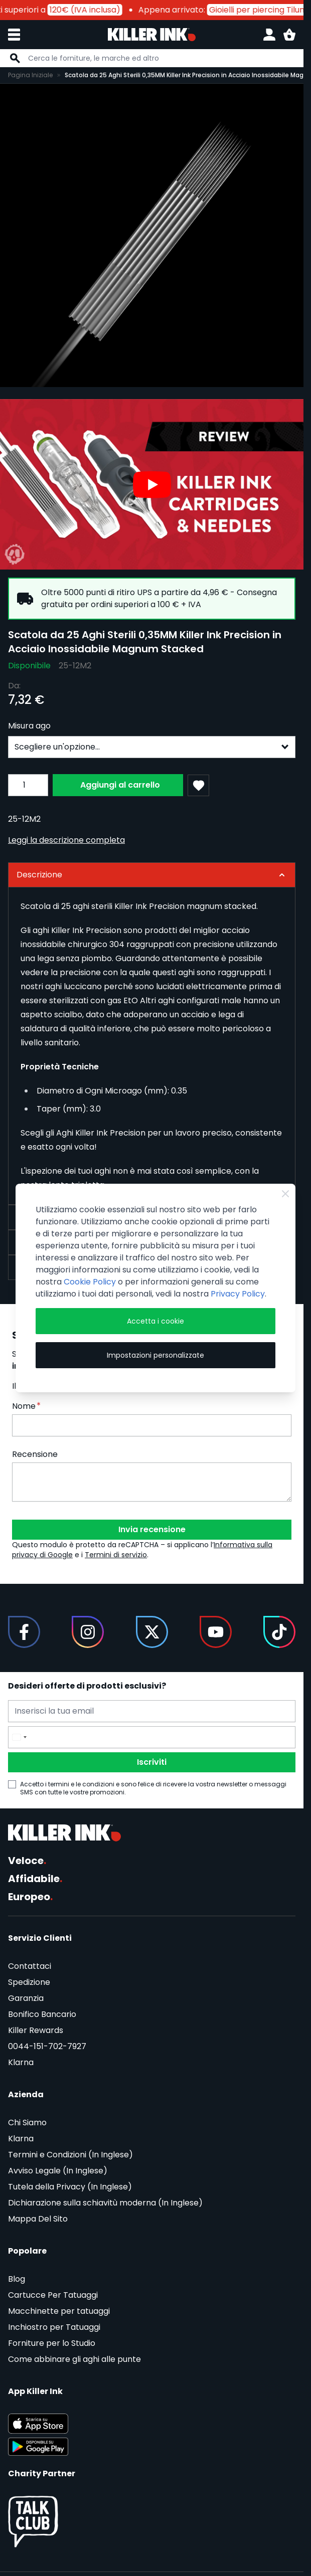 This screenshot has height=2576, width=311. I want to click on [Close Cookie Bar], so click(285, 1194).